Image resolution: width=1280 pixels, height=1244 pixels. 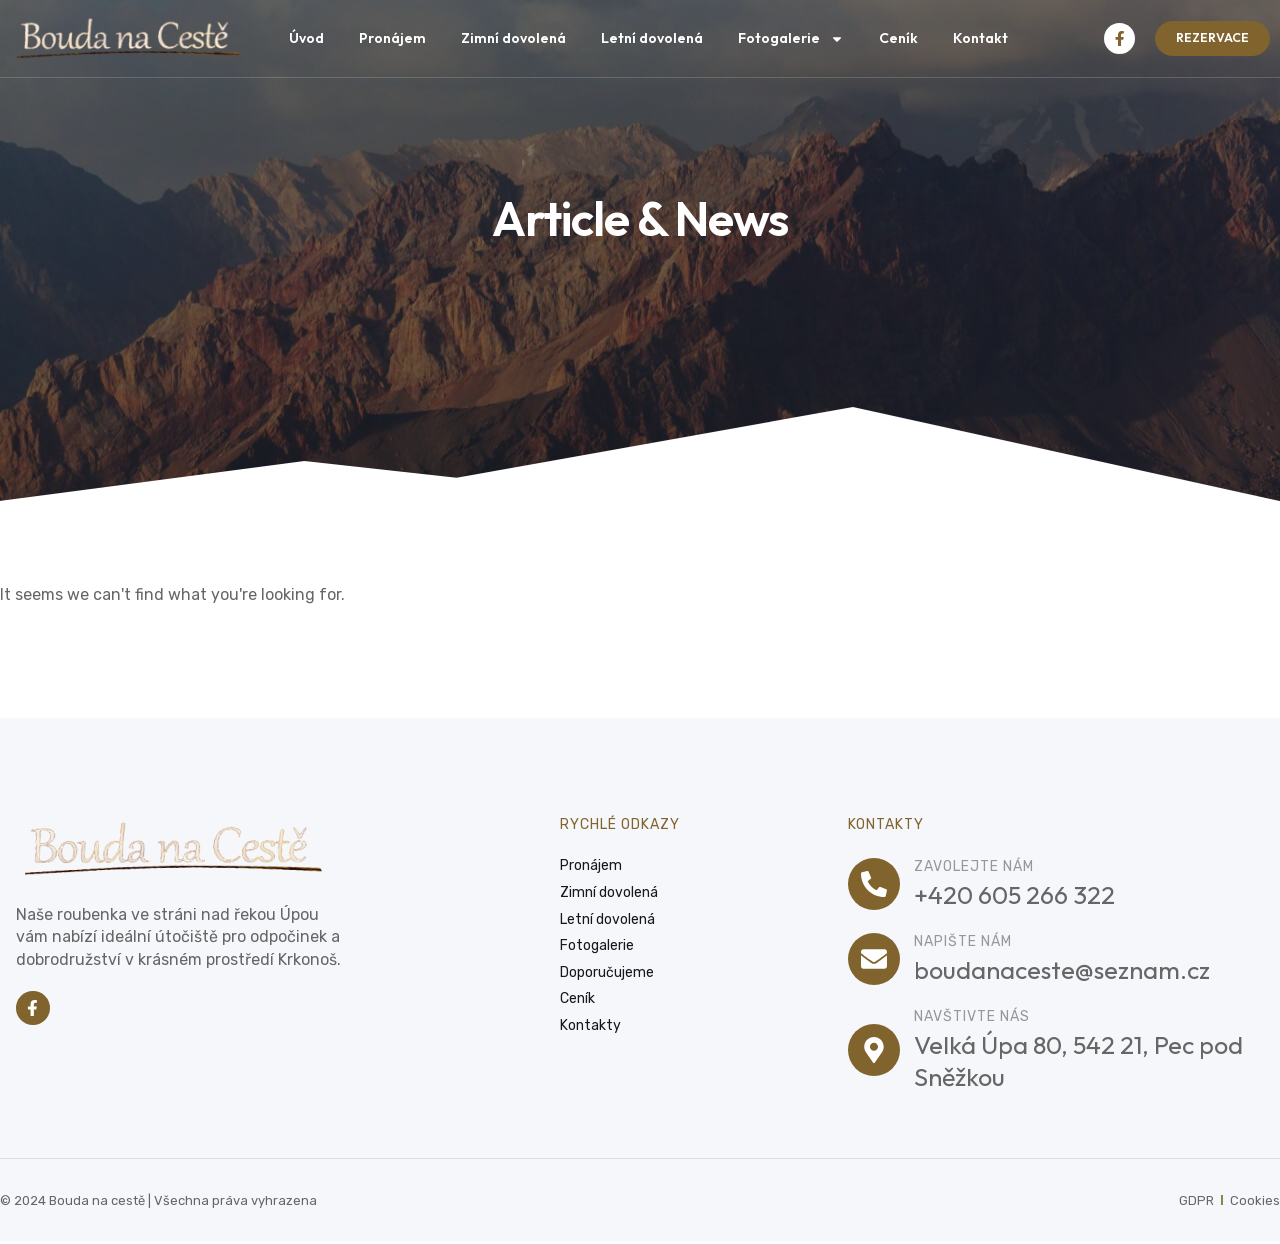 I want to click on Letní dovolená, so click(x=652, y=38).